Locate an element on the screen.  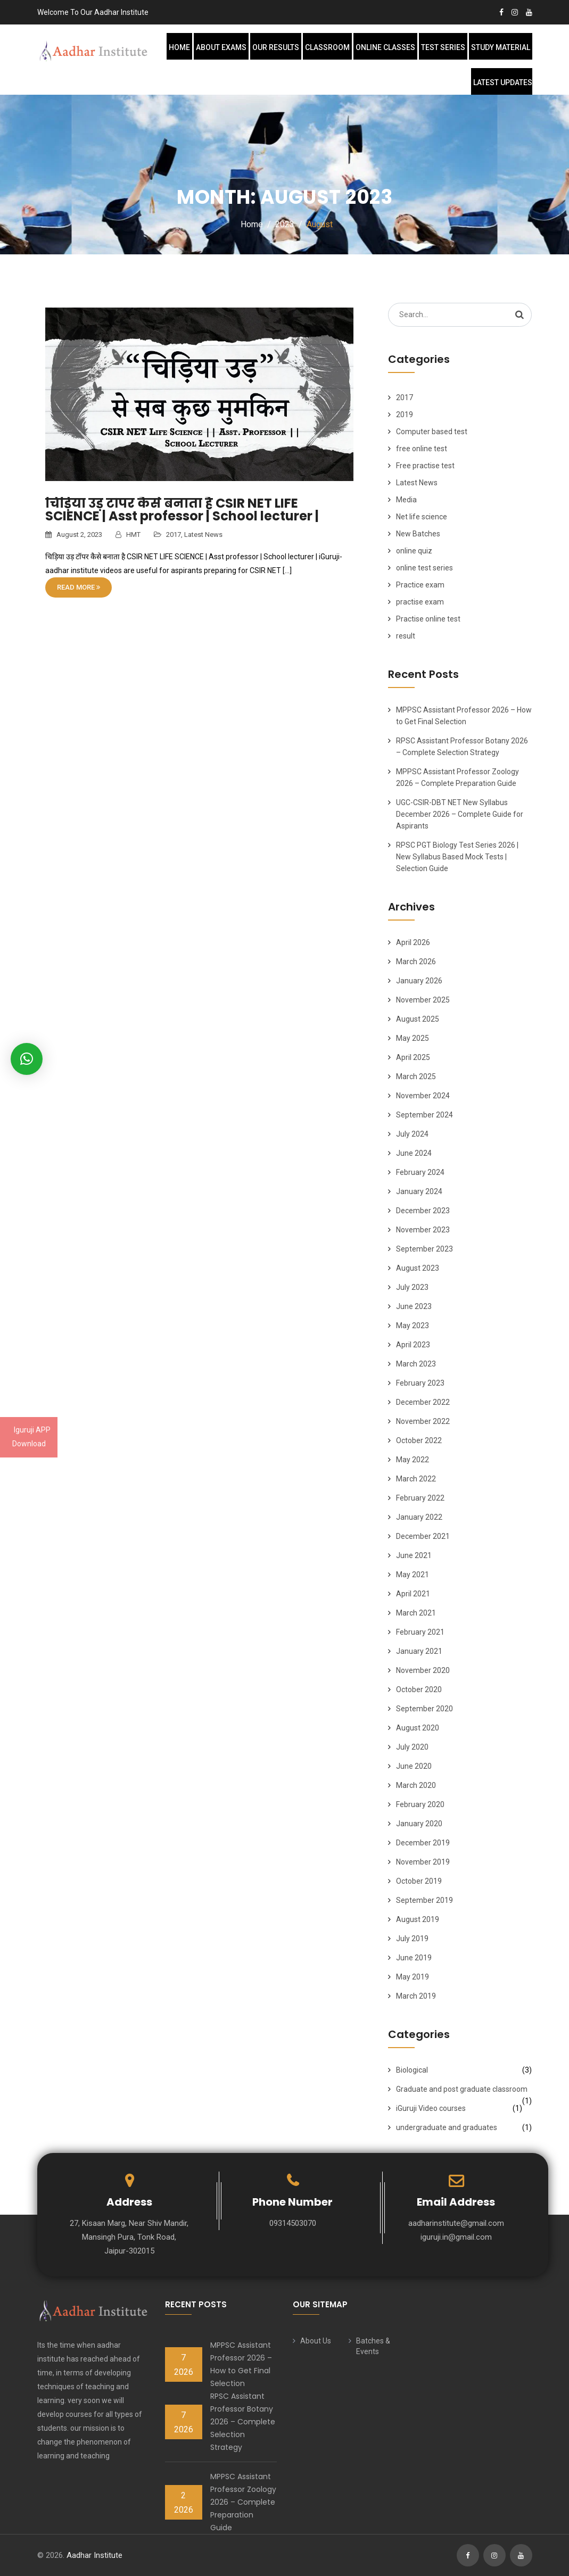
[button] is located at coordinates (27, 1059).